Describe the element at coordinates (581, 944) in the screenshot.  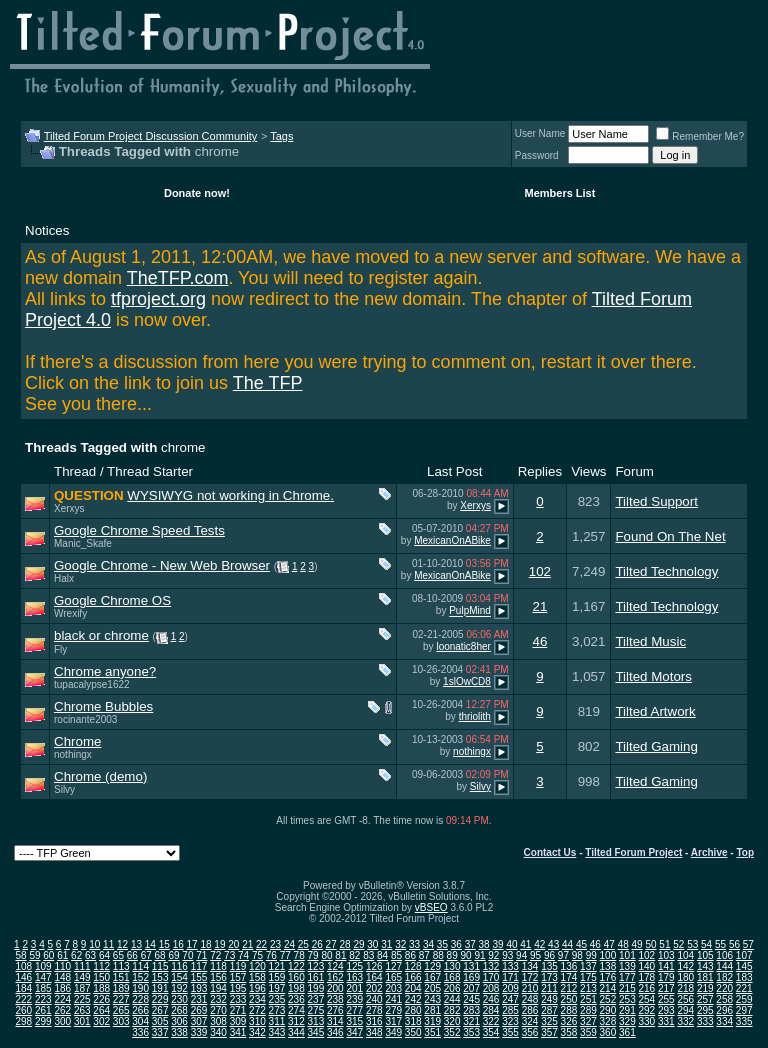
I see `45` at that location.